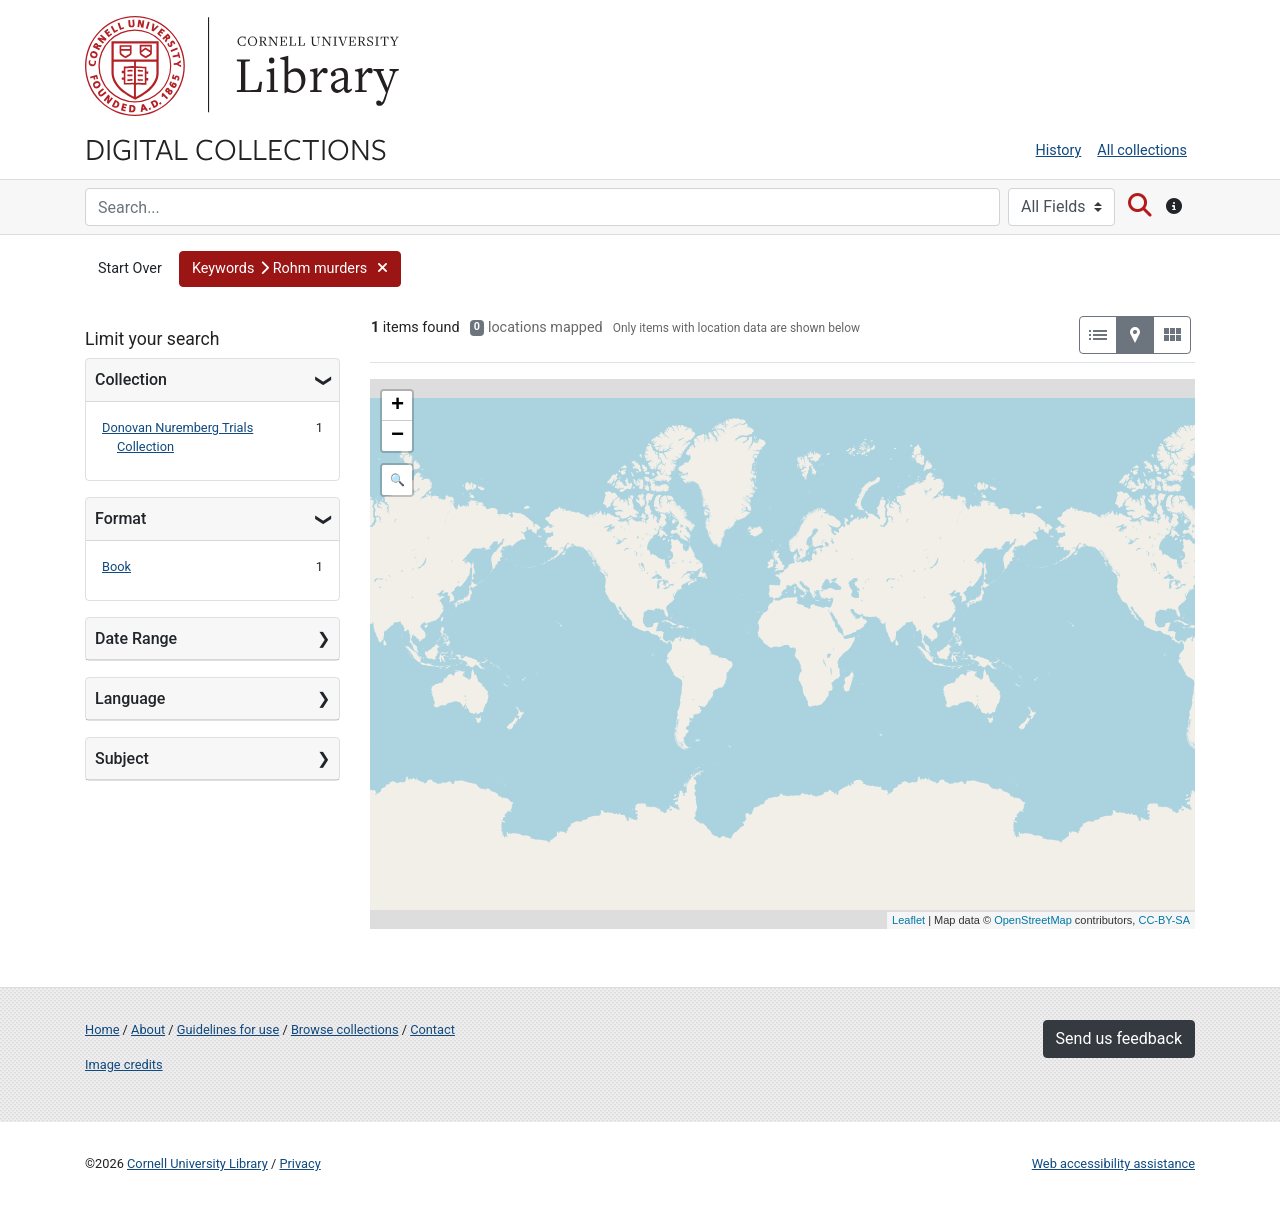 The image size is (1280, 1221). What do you see at coordinates (1142, 150) in the screenshot?
I see `All collections` at bounding box center [1142, 150].